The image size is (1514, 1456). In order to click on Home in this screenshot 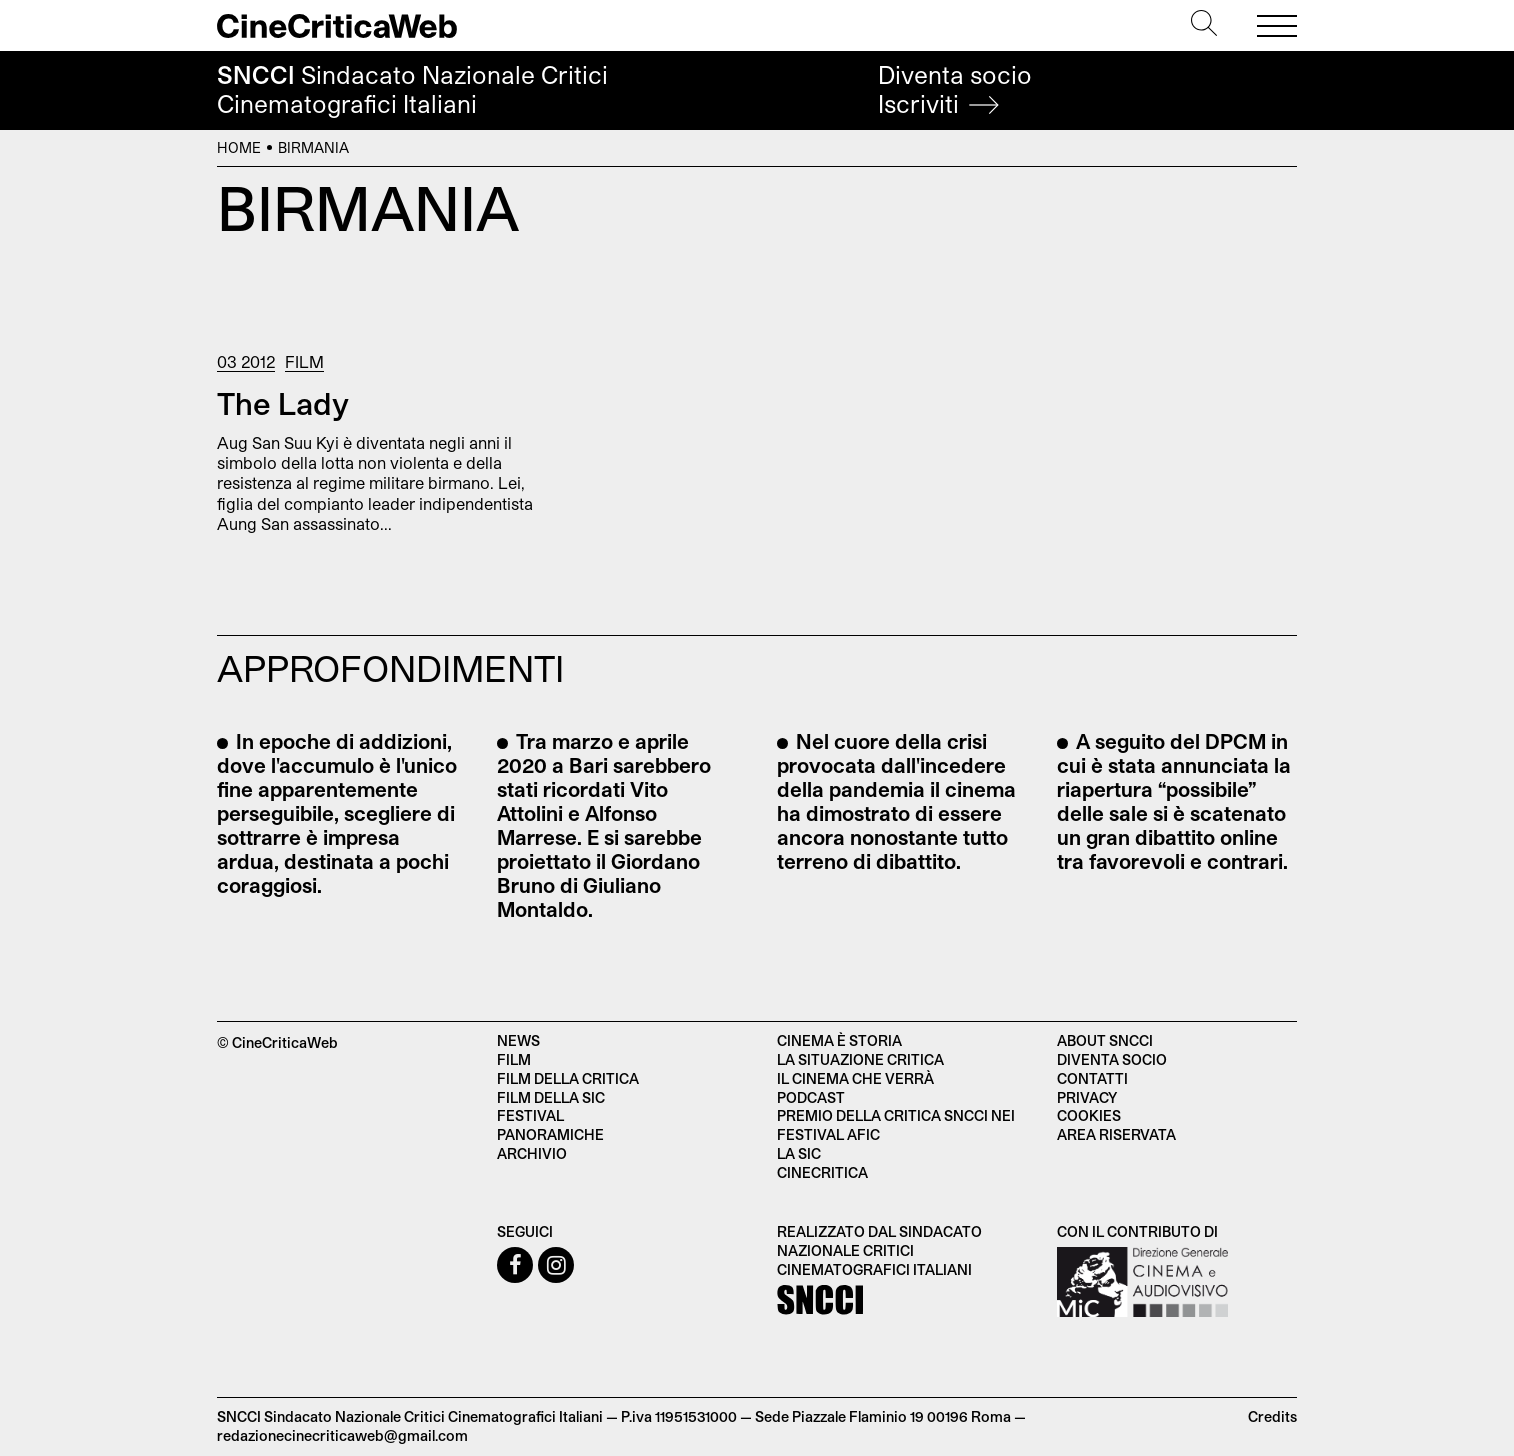, I will do `click(239, 147)`.